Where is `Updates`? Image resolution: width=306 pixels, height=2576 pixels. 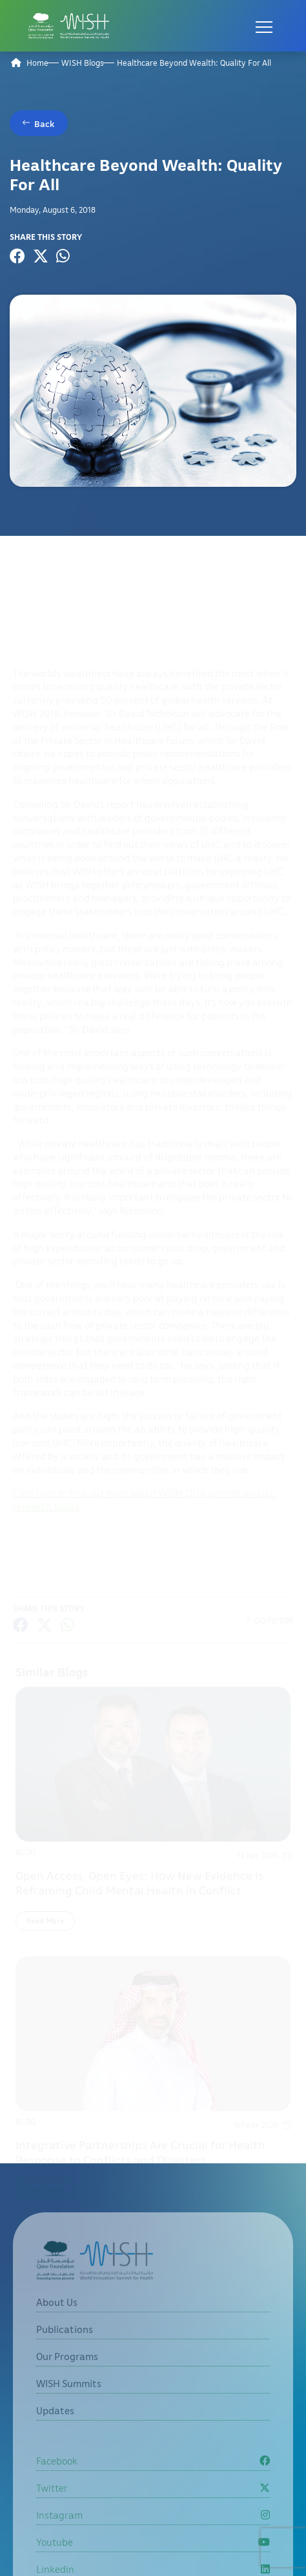
Updates is located at coordinates (55, 2434).